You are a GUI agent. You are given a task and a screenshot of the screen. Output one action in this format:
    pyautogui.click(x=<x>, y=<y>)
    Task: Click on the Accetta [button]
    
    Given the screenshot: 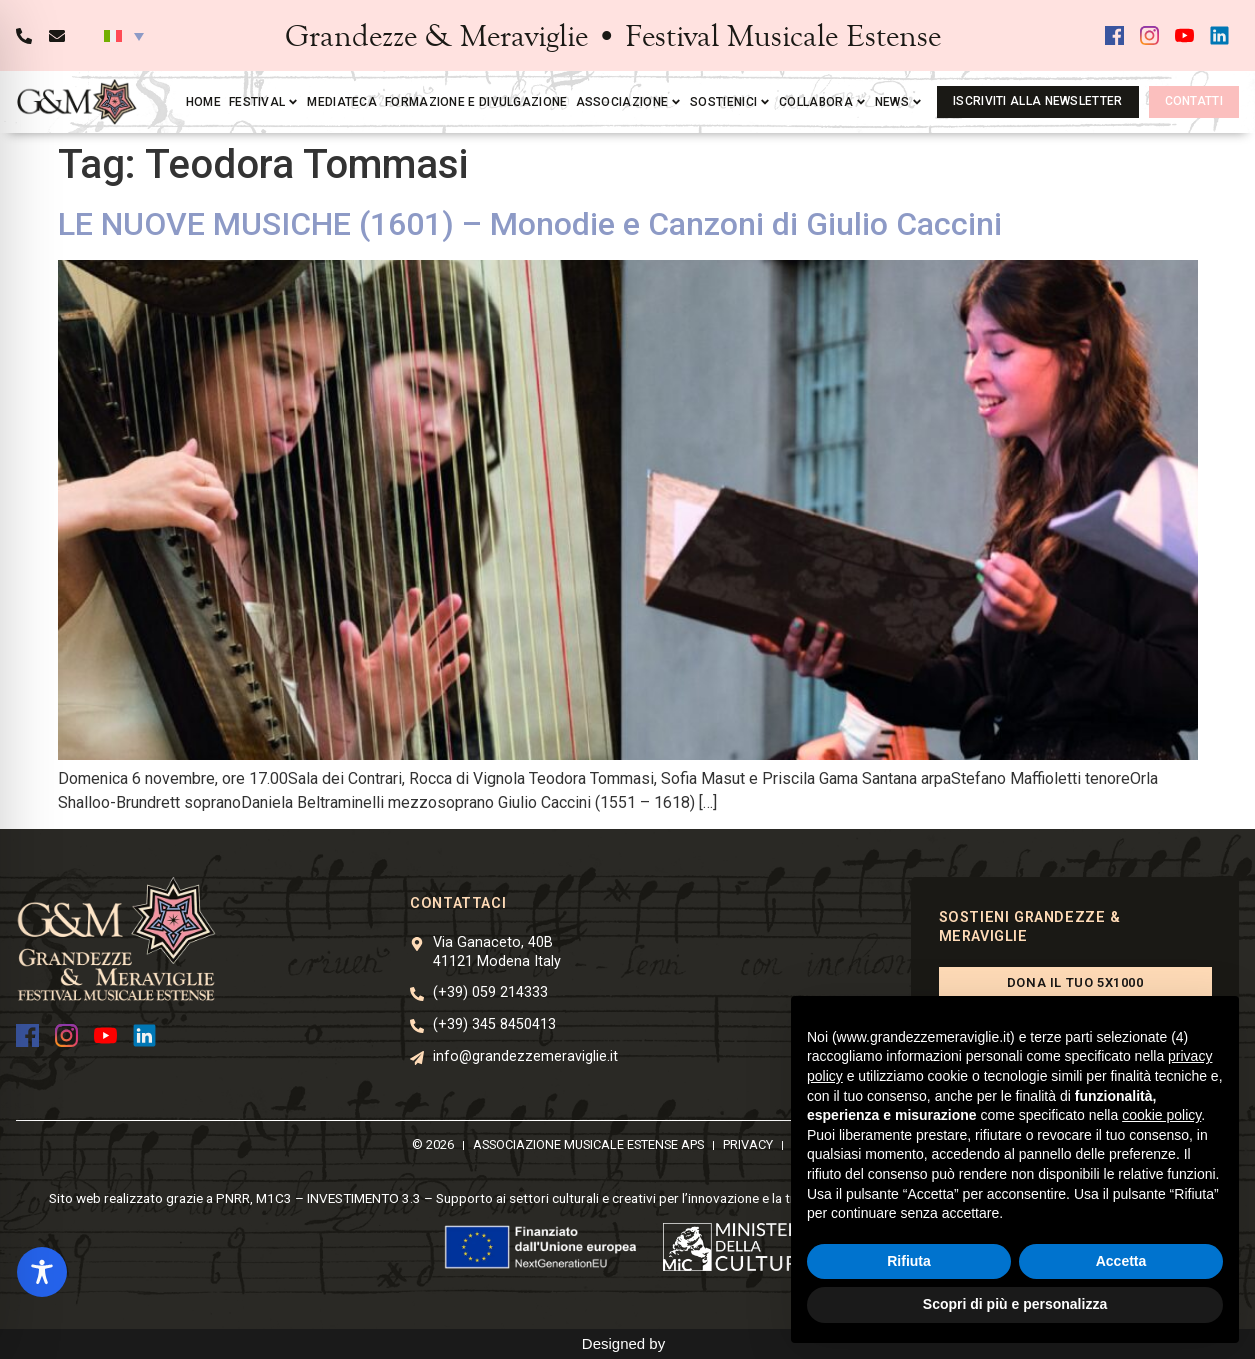 What is the action you would take?
    pyautogui.click(x=1121, y=1261)
    